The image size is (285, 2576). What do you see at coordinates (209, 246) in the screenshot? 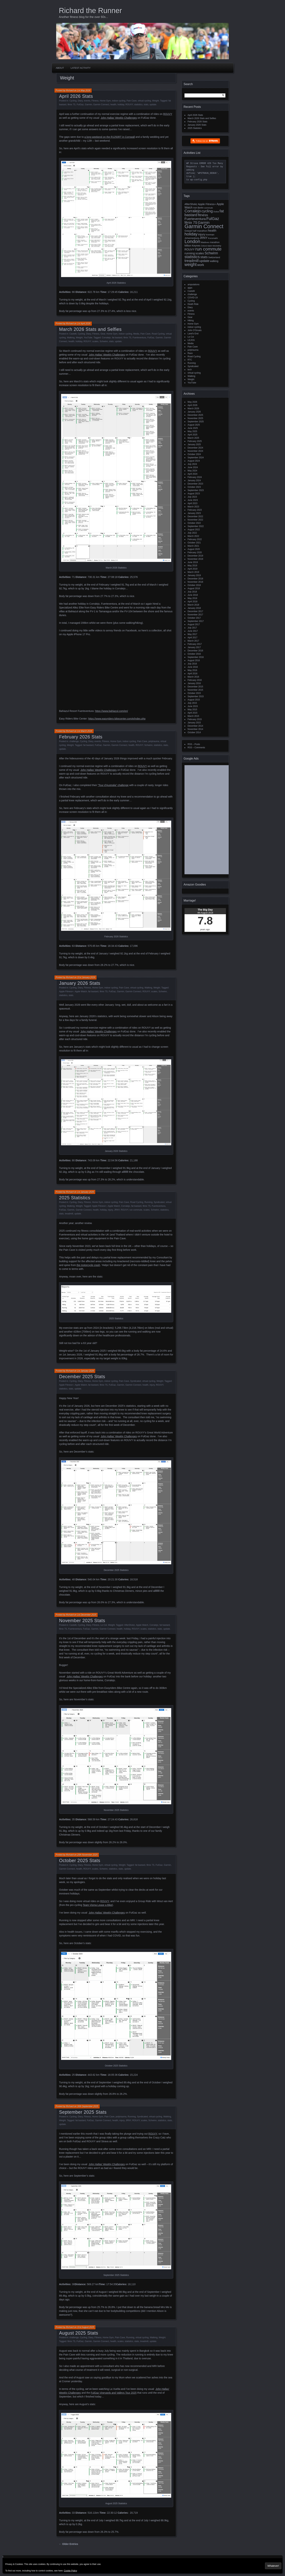
I see `race [race (5 items)]` at bounding box center [209, 246].